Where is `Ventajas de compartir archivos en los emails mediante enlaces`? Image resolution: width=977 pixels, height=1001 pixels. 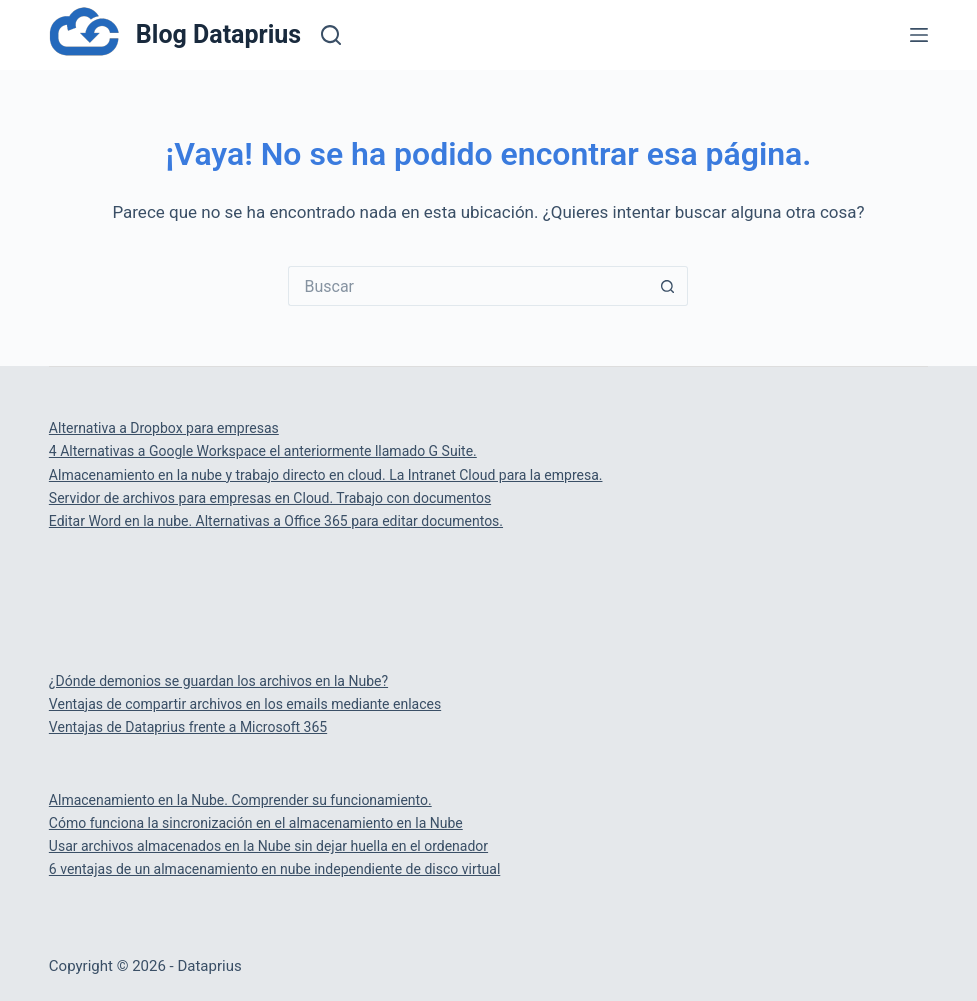 Ventajas de compartir archivos en los emails mediante enlaces is located at coordinates (245, 704).